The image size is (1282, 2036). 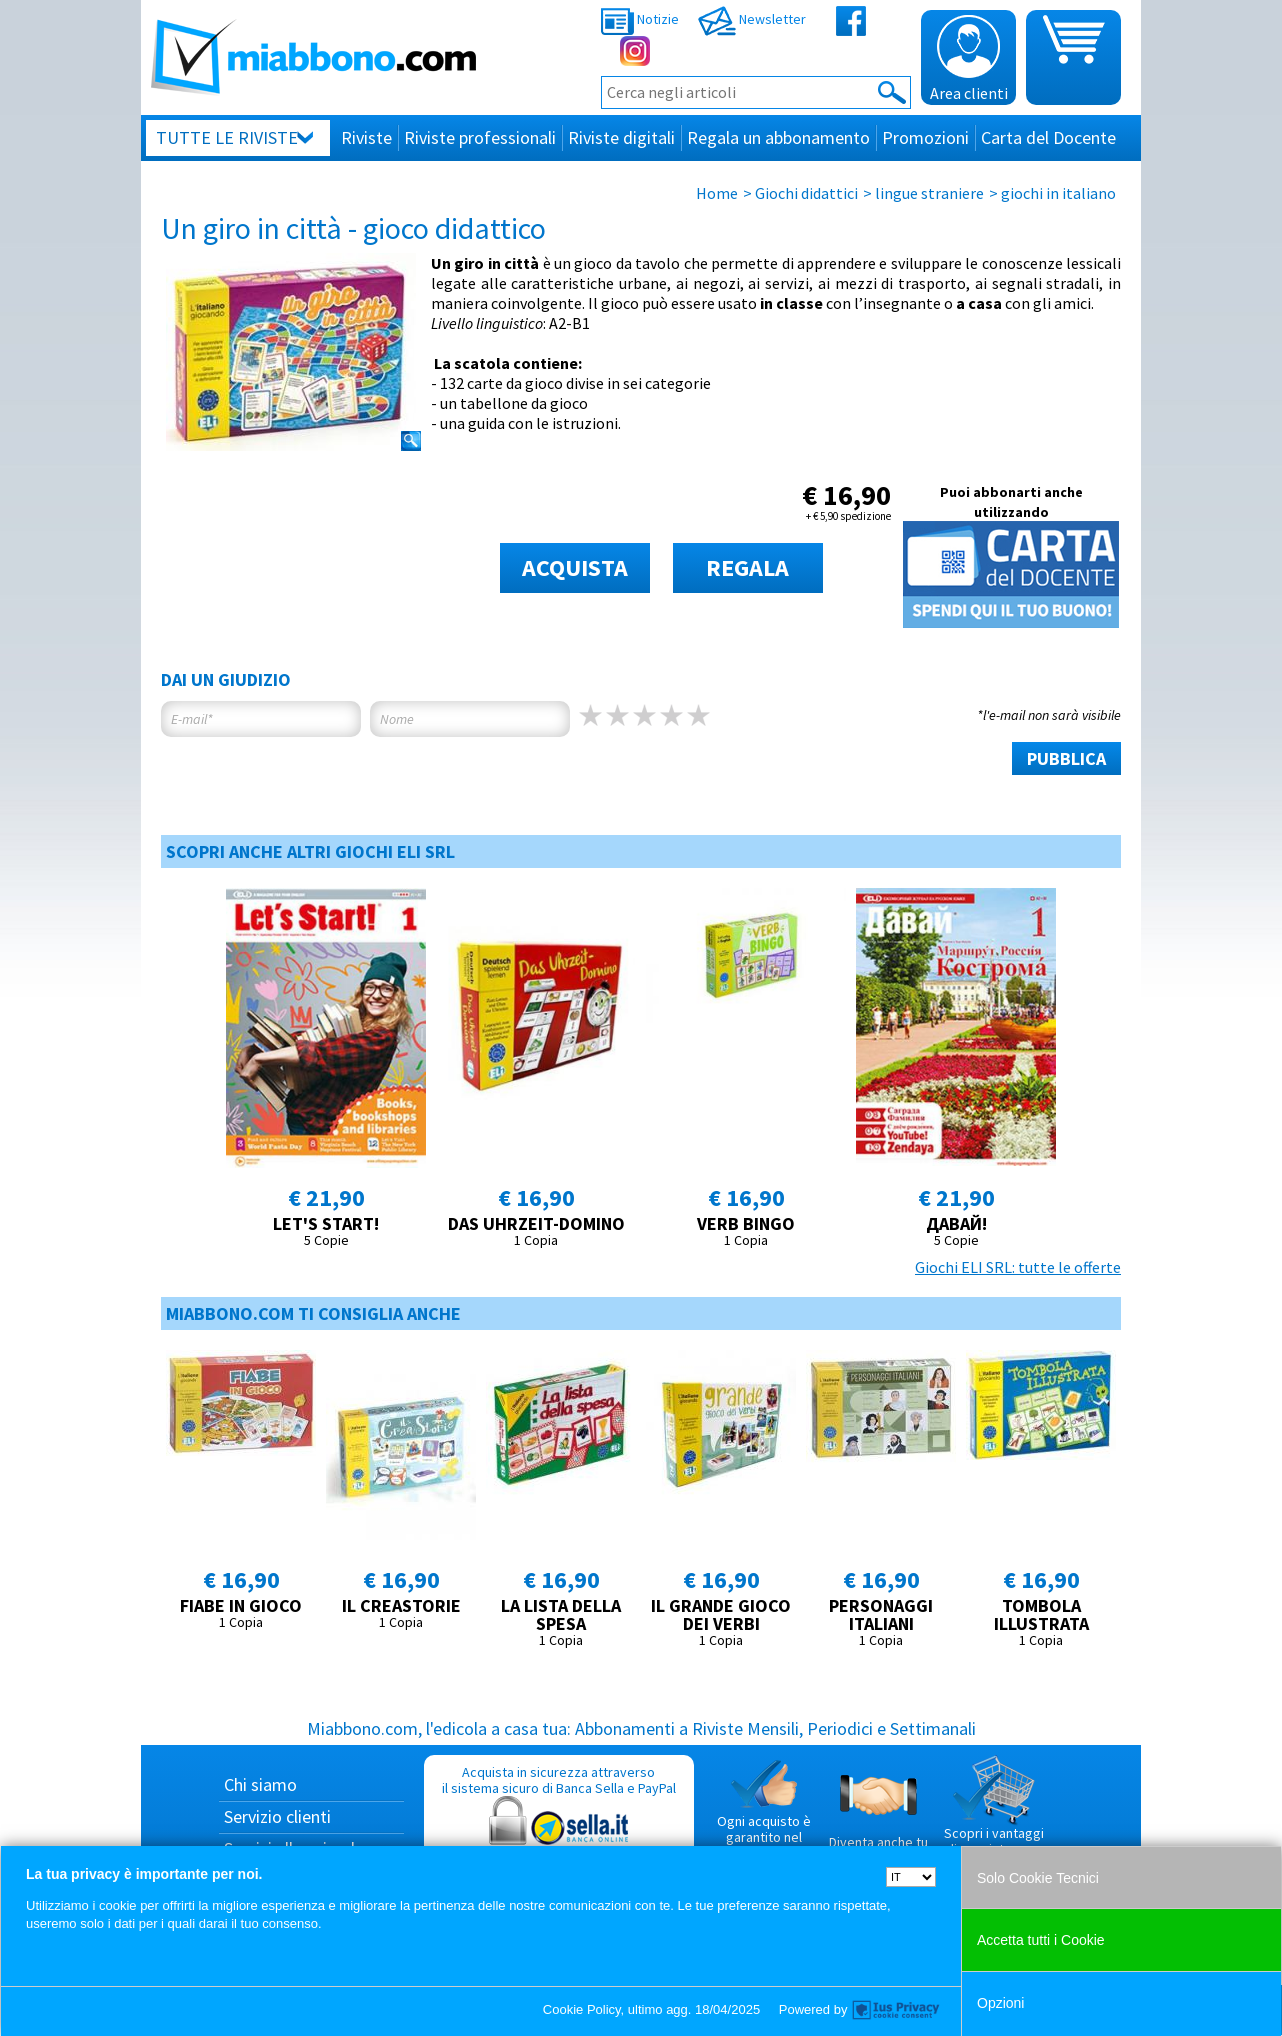 I want to click on giochi in italiano, so click(x=1058, y=193).